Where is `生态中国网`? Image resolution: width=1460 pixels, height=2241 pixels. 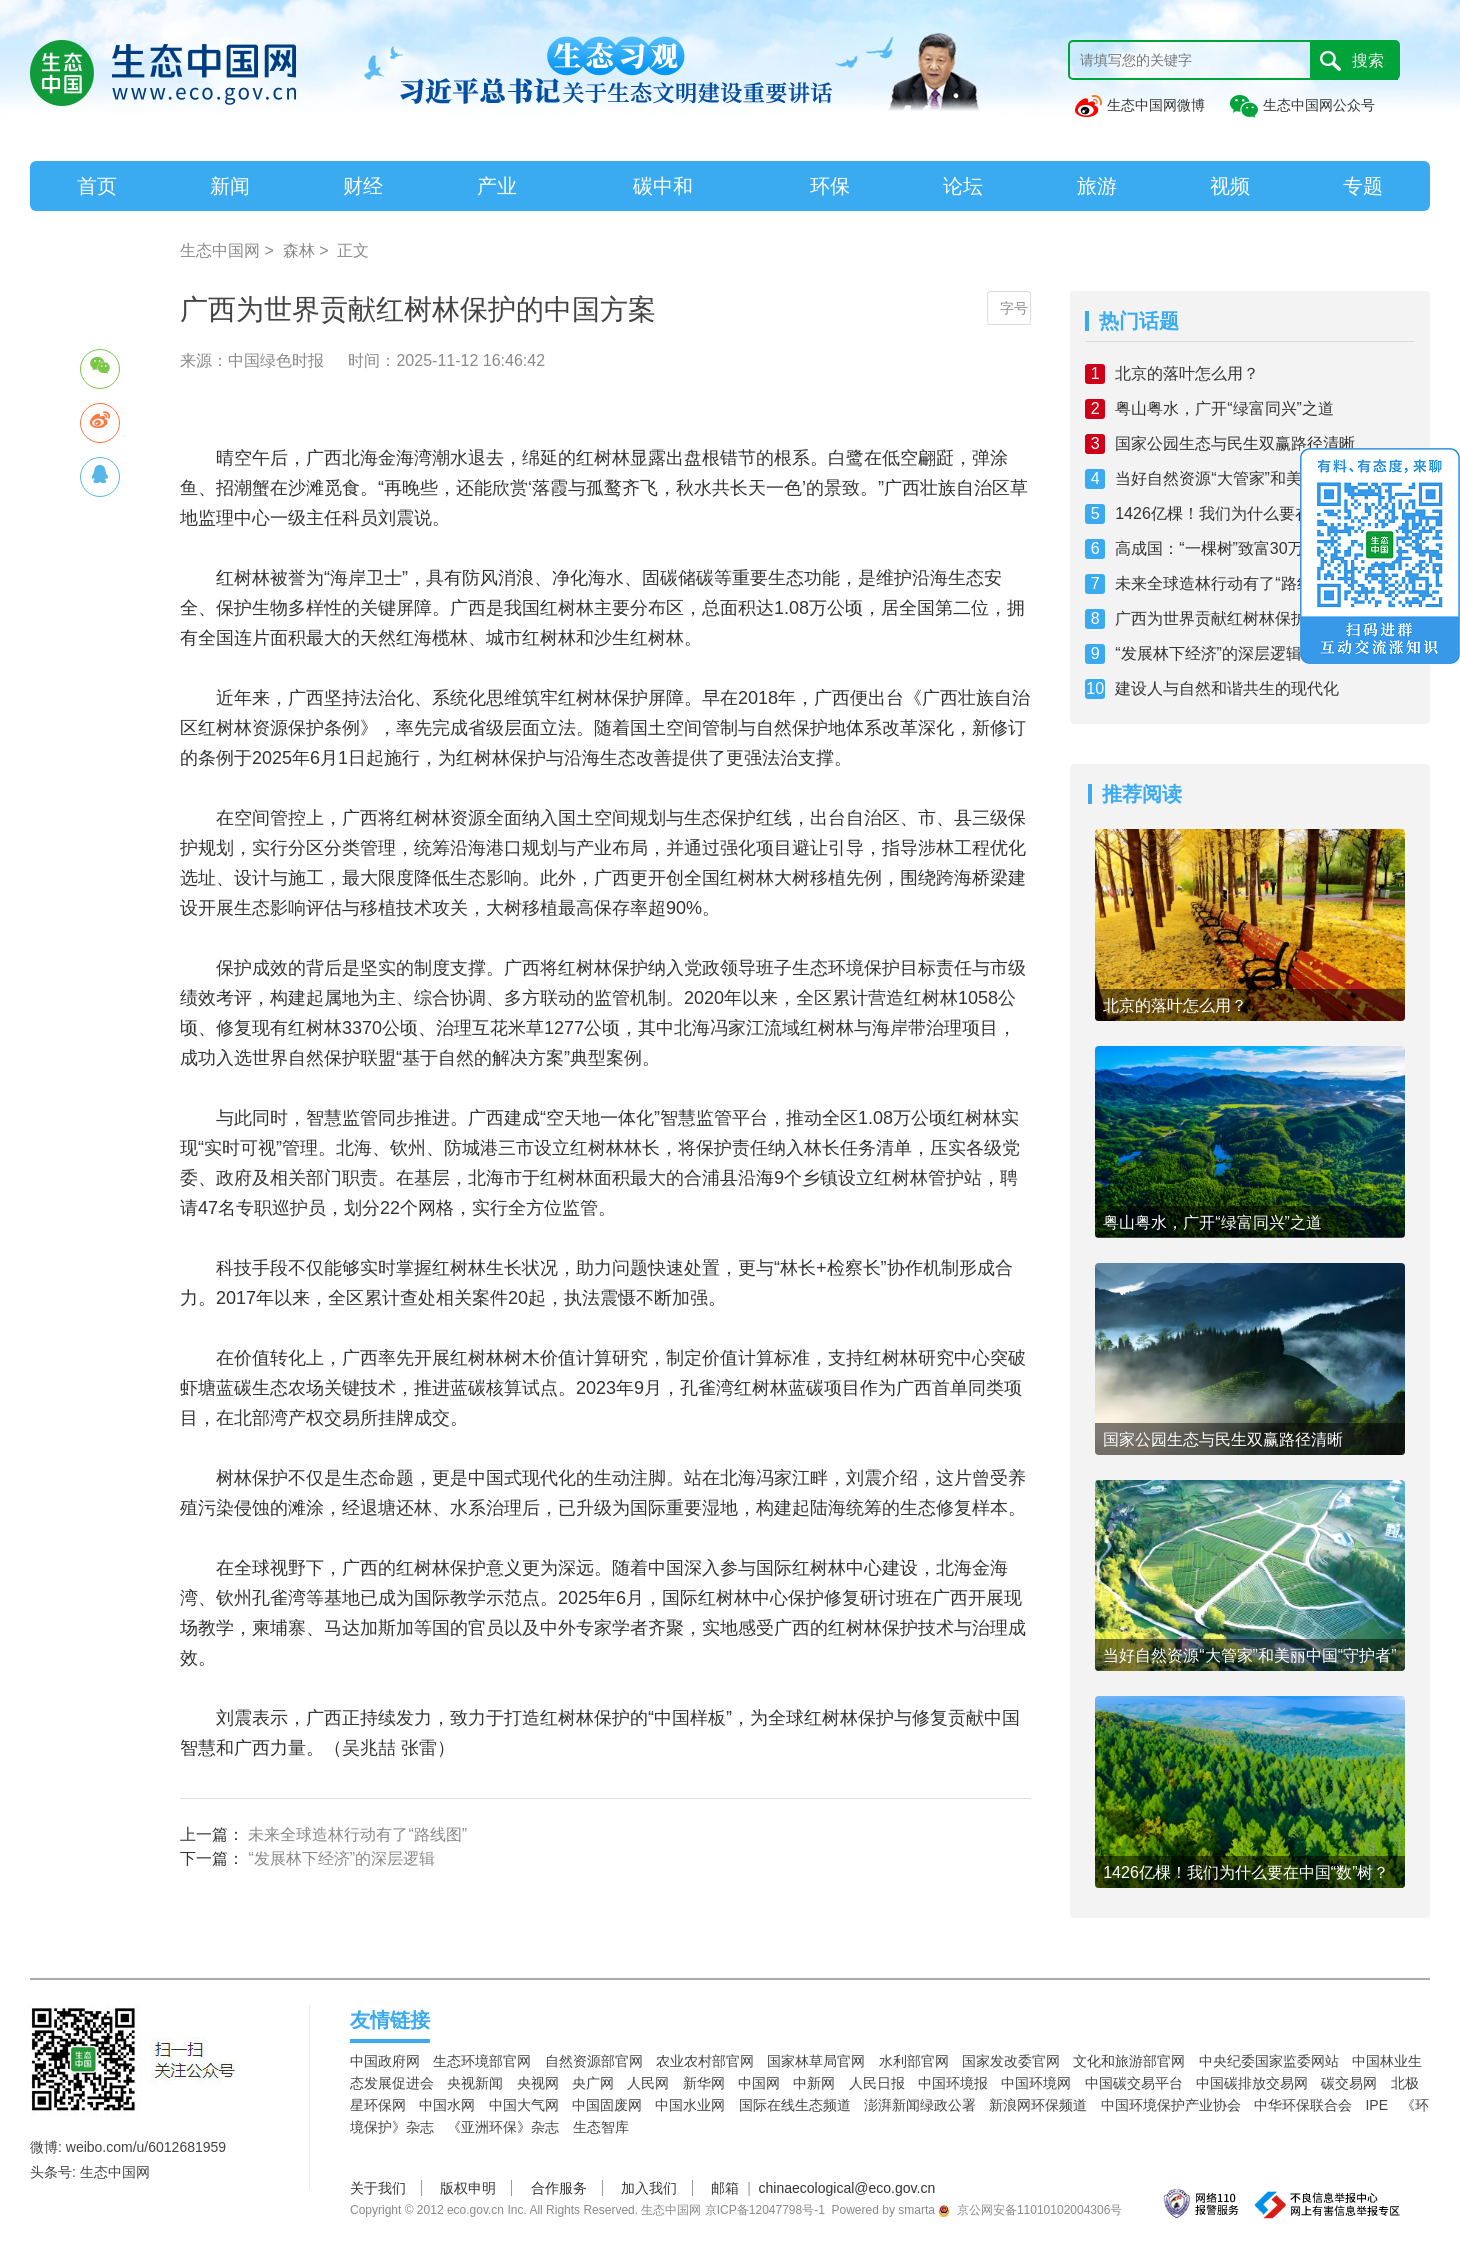 生态中国网 is located at coordinates (220, 250).